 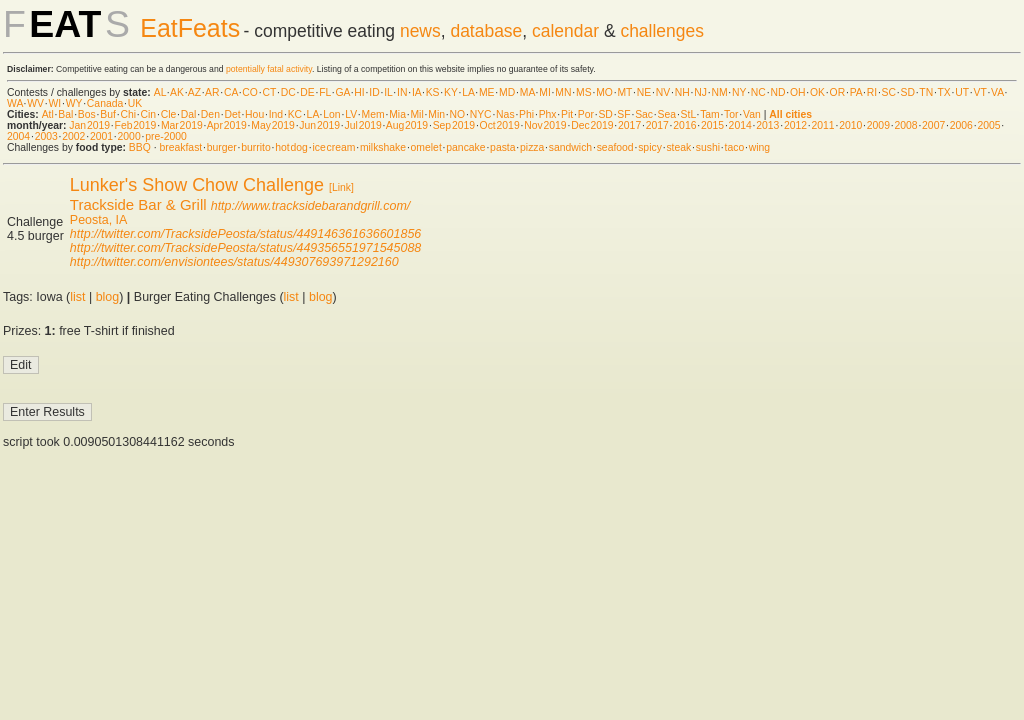 I want to click on Min, so click(x=436, y=114).